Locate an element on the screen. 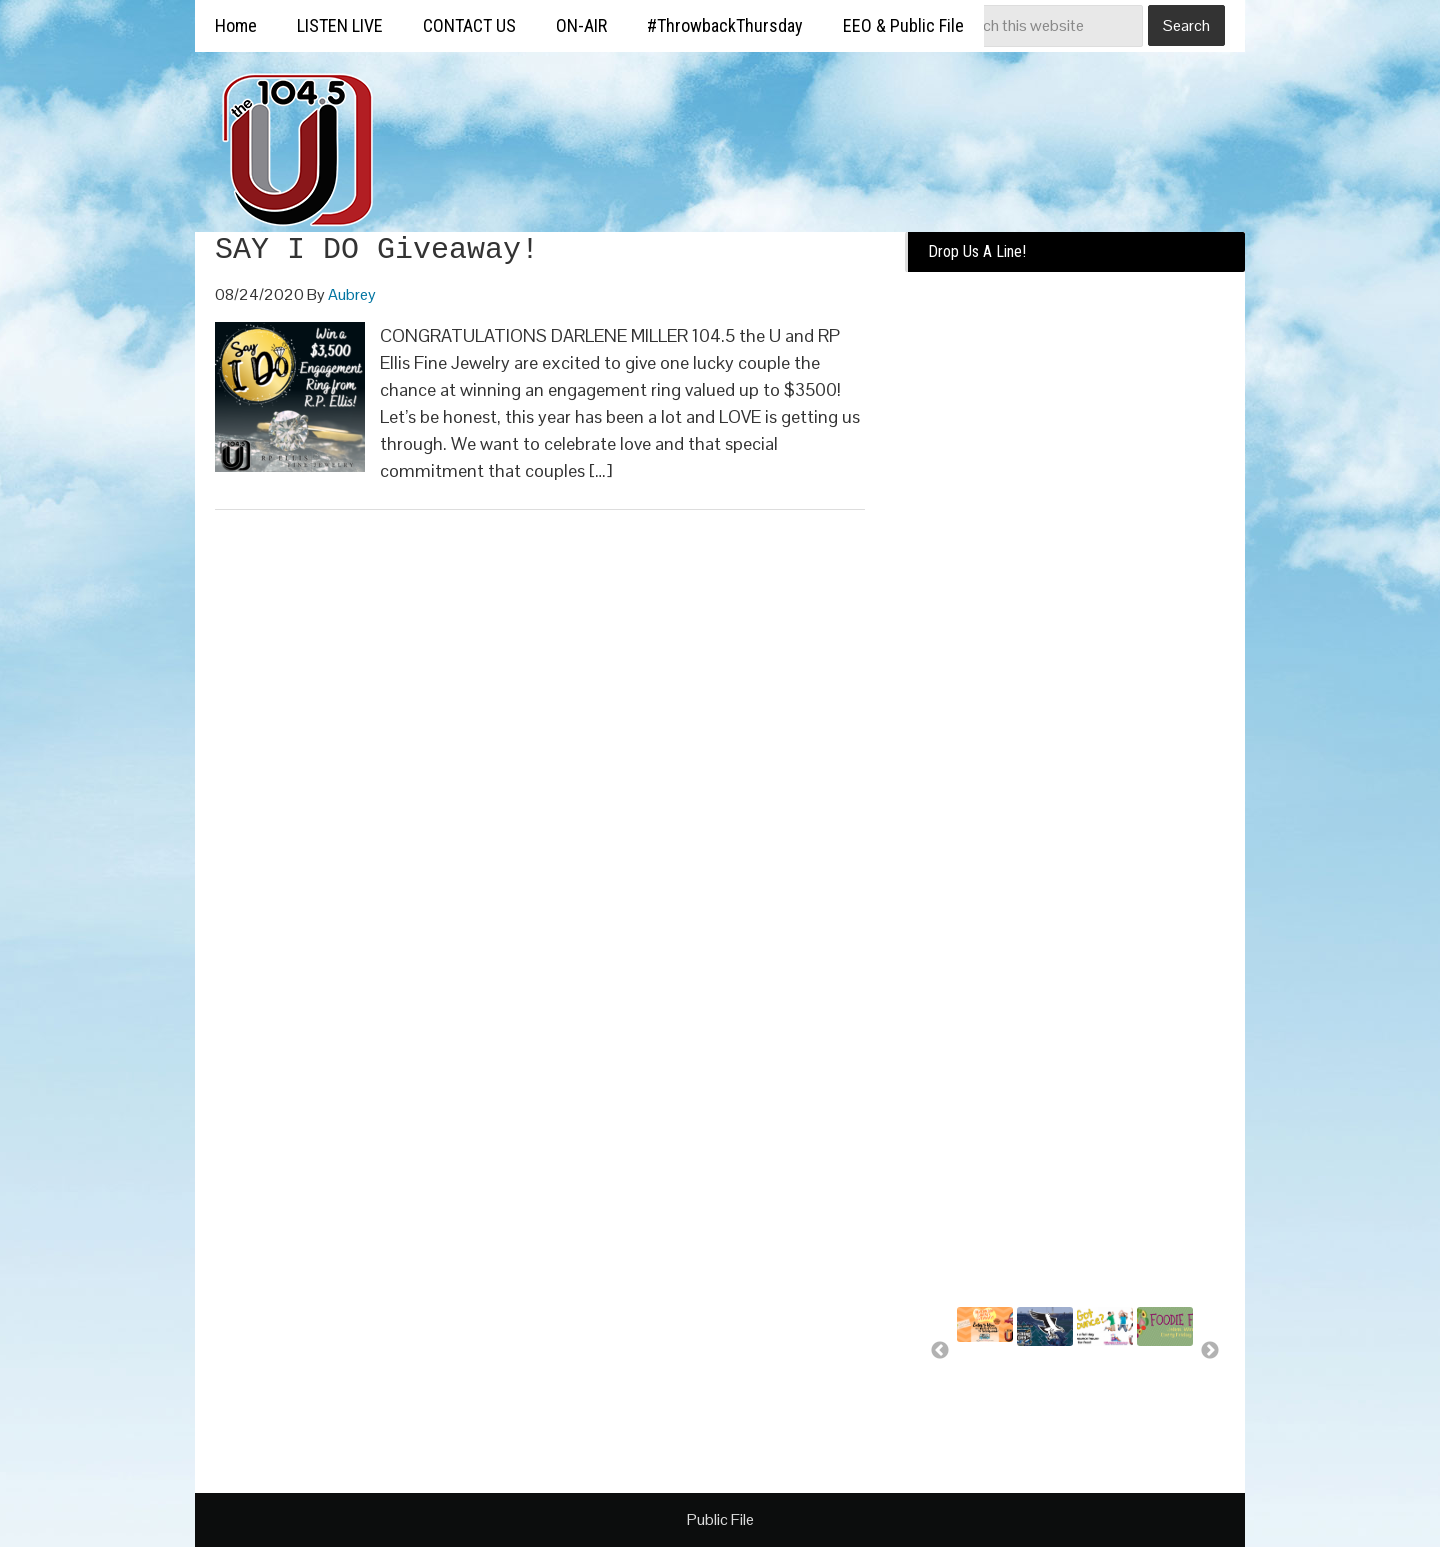 The image size is (1440, 1547). <a href="https://missoulabroadcasting.wufoo.com/forms/k10ql9fa09j0rlo/" title="html form">Fill out my Wufoo form!</a> is located at coordinates (1075, 592).